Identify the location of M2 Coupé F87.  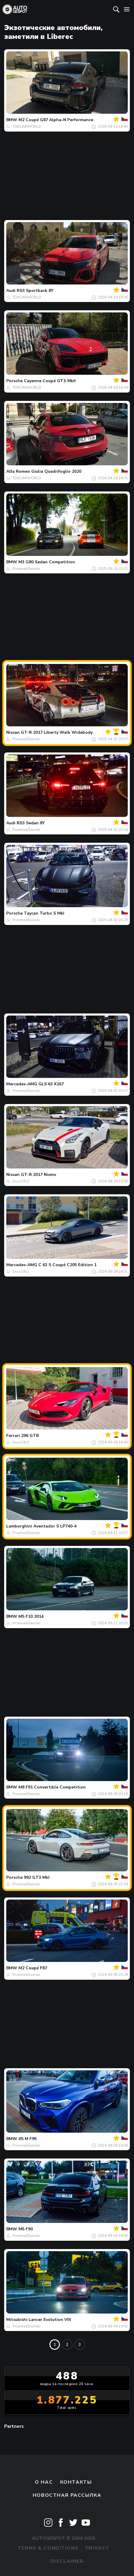
(32, 1968).